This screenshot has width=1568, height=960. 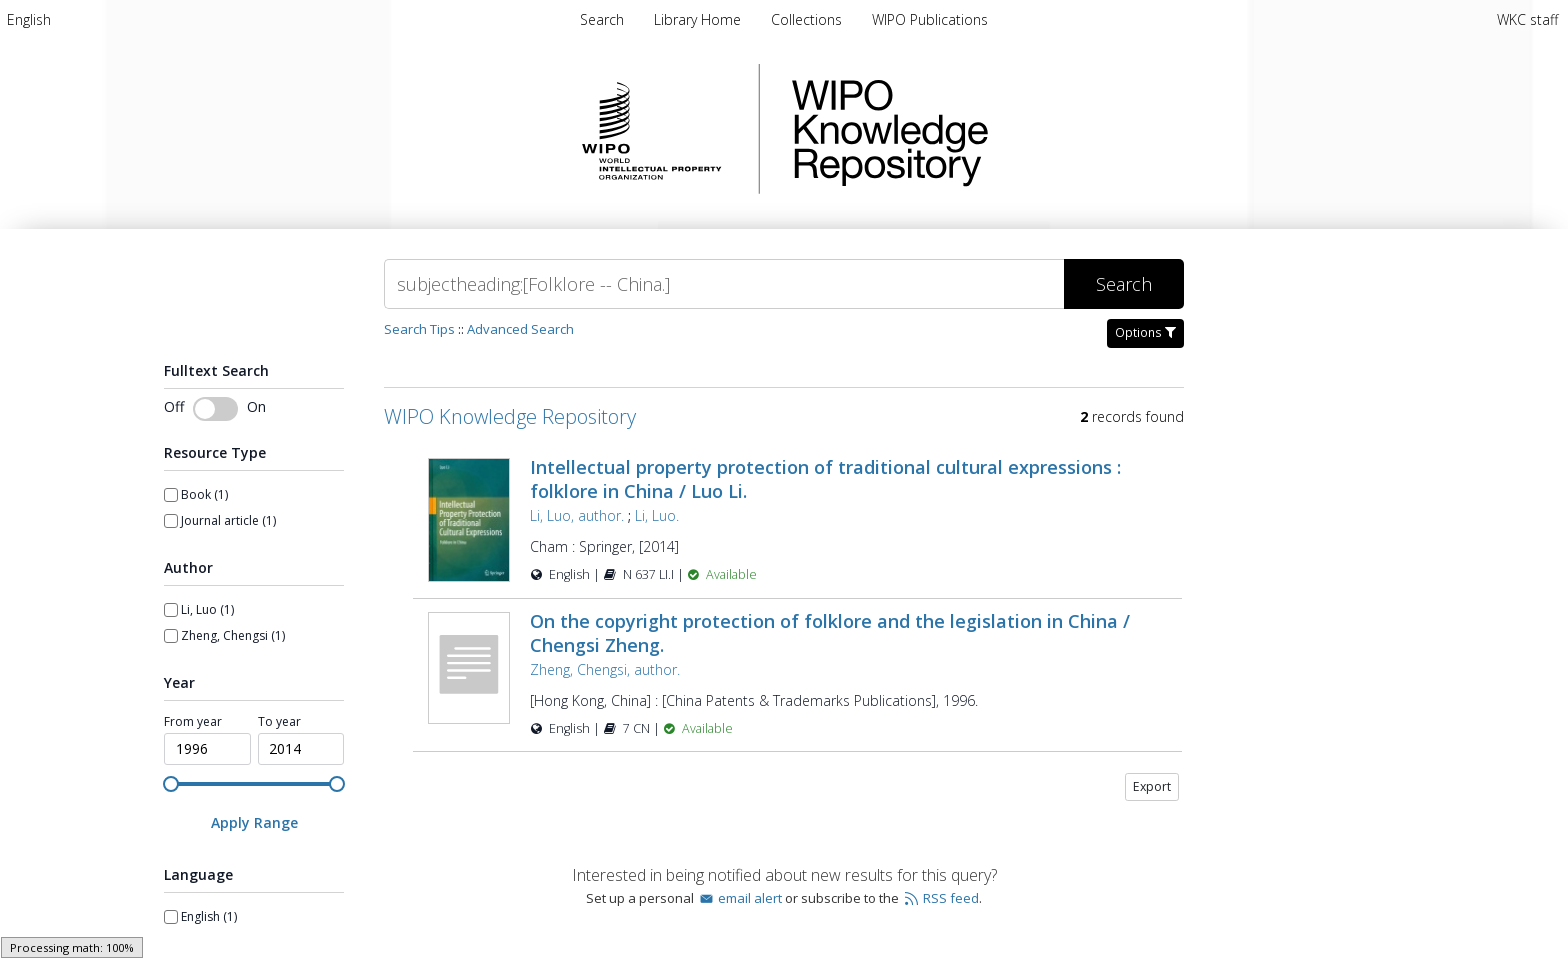 I want to click on WIPO Knowledge Repository, so click(x=972, y=129).